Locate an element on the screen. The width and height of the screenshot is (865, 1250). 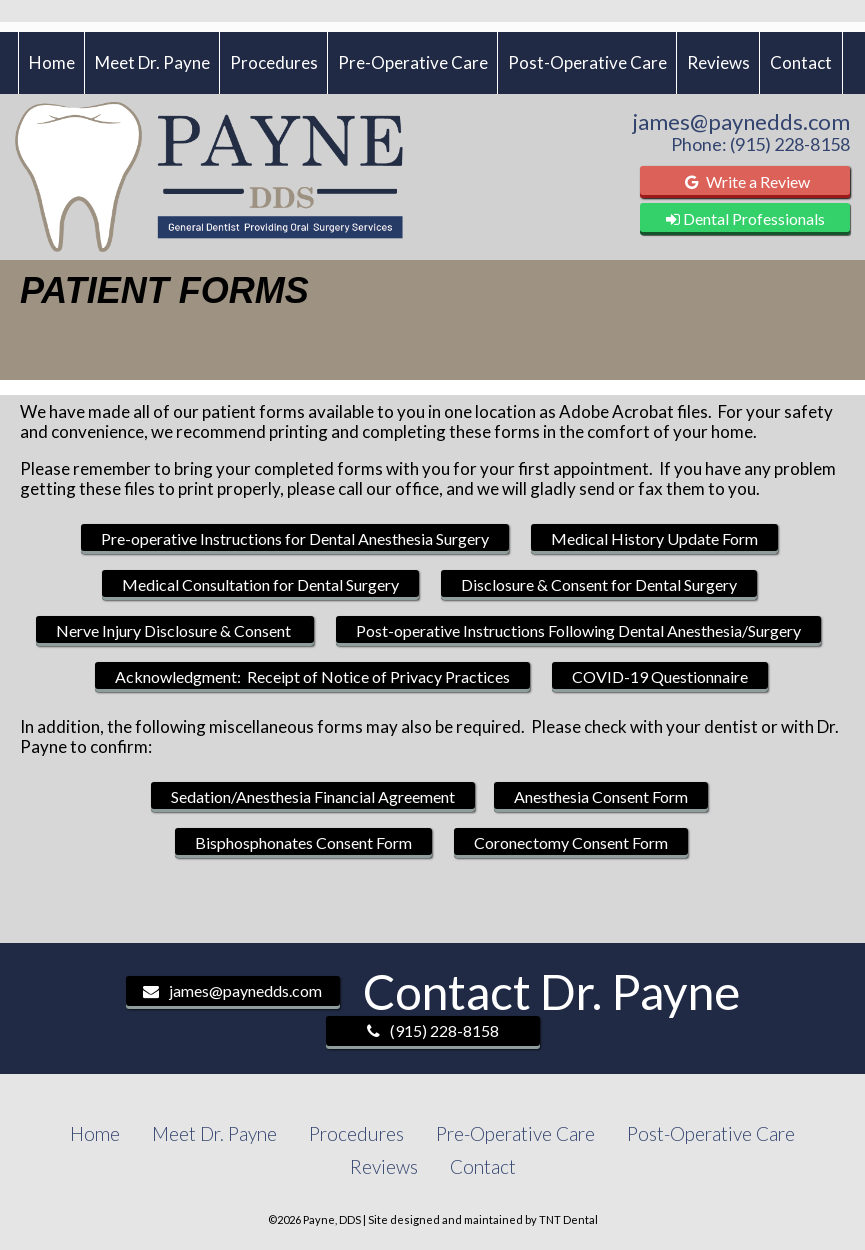
Sedation/Anesthesia Financial Agreement is located at coordinates (313, 796).